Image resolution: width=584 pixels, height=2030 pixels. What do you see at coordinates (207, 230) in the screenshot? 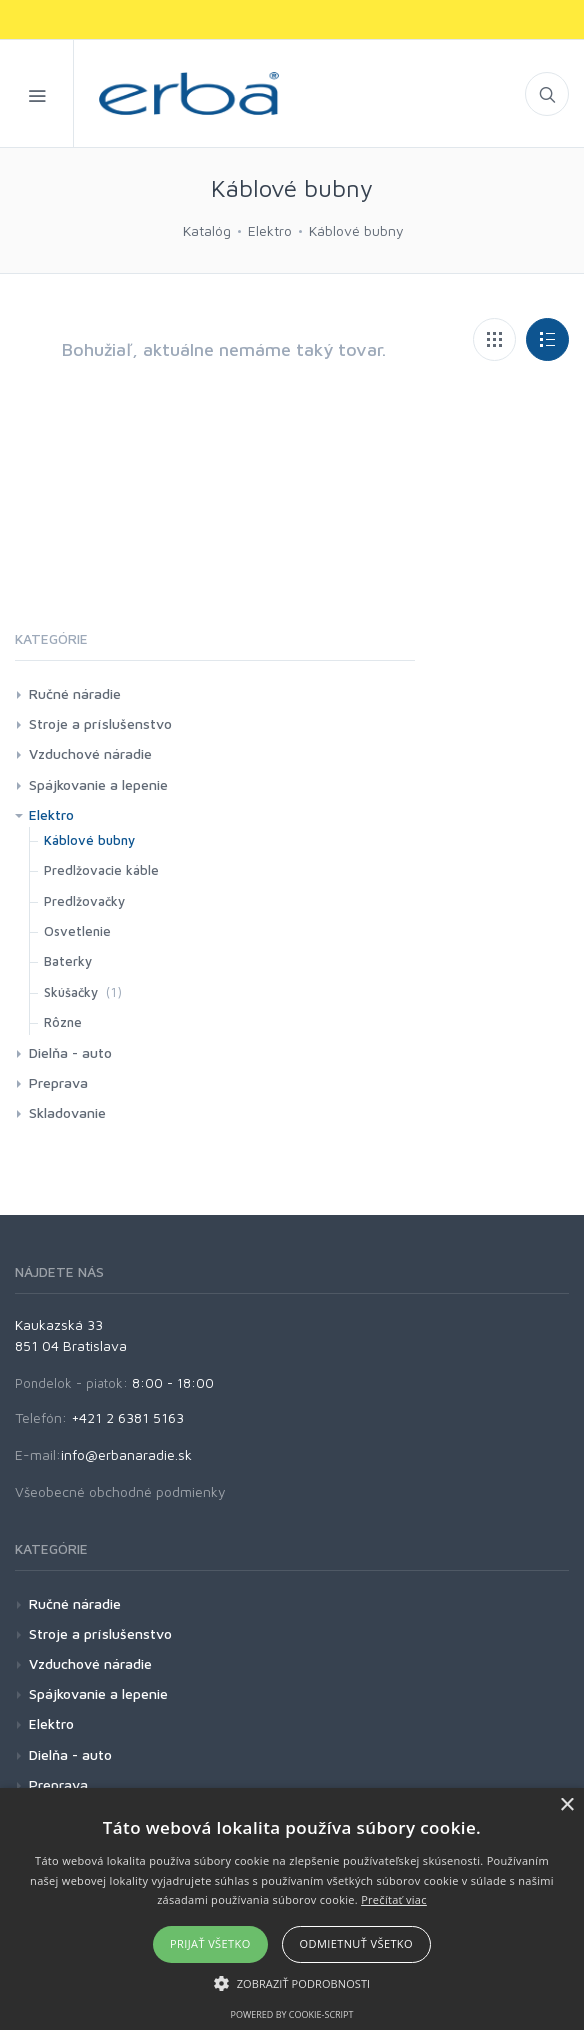
I see `Katalóg` at bounding box center [207, 230].